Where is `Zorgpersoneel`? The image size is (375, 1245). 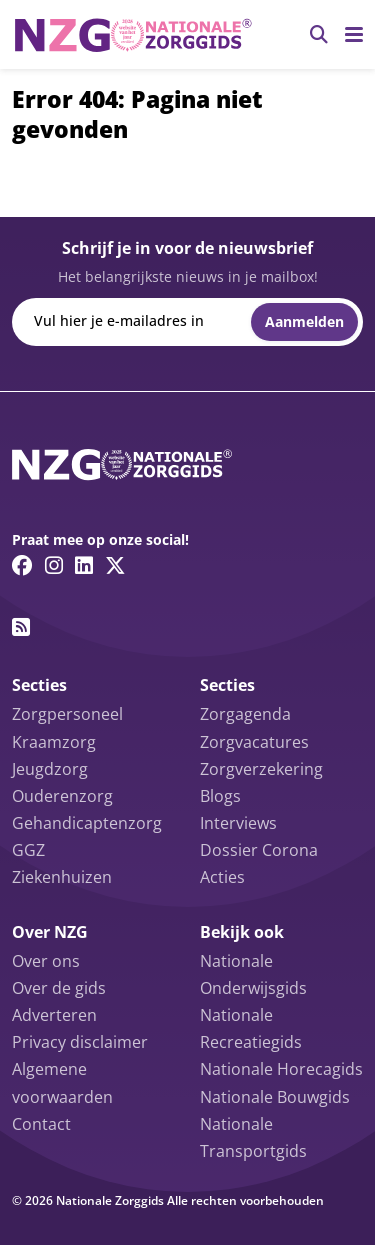
Zorgpersoneel is located at coordinates (67, 714).